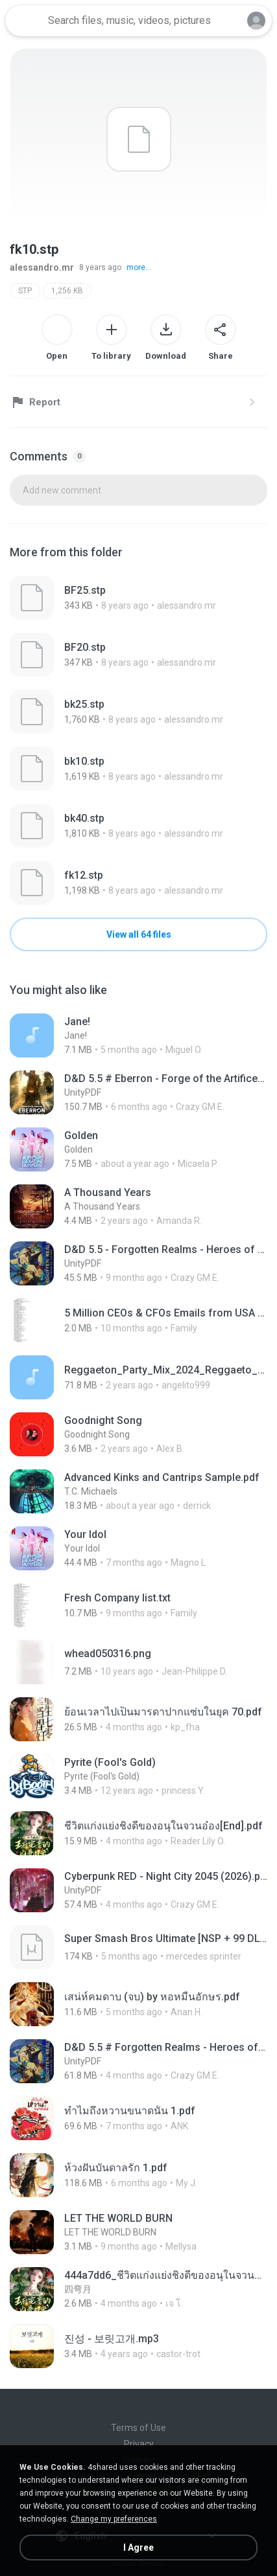 Image resolution: width=277 pixels, height=2576 pixels. Describe the element at coordinates (42, 267) in the screenshot. I see `alessandro.mr` at that location.